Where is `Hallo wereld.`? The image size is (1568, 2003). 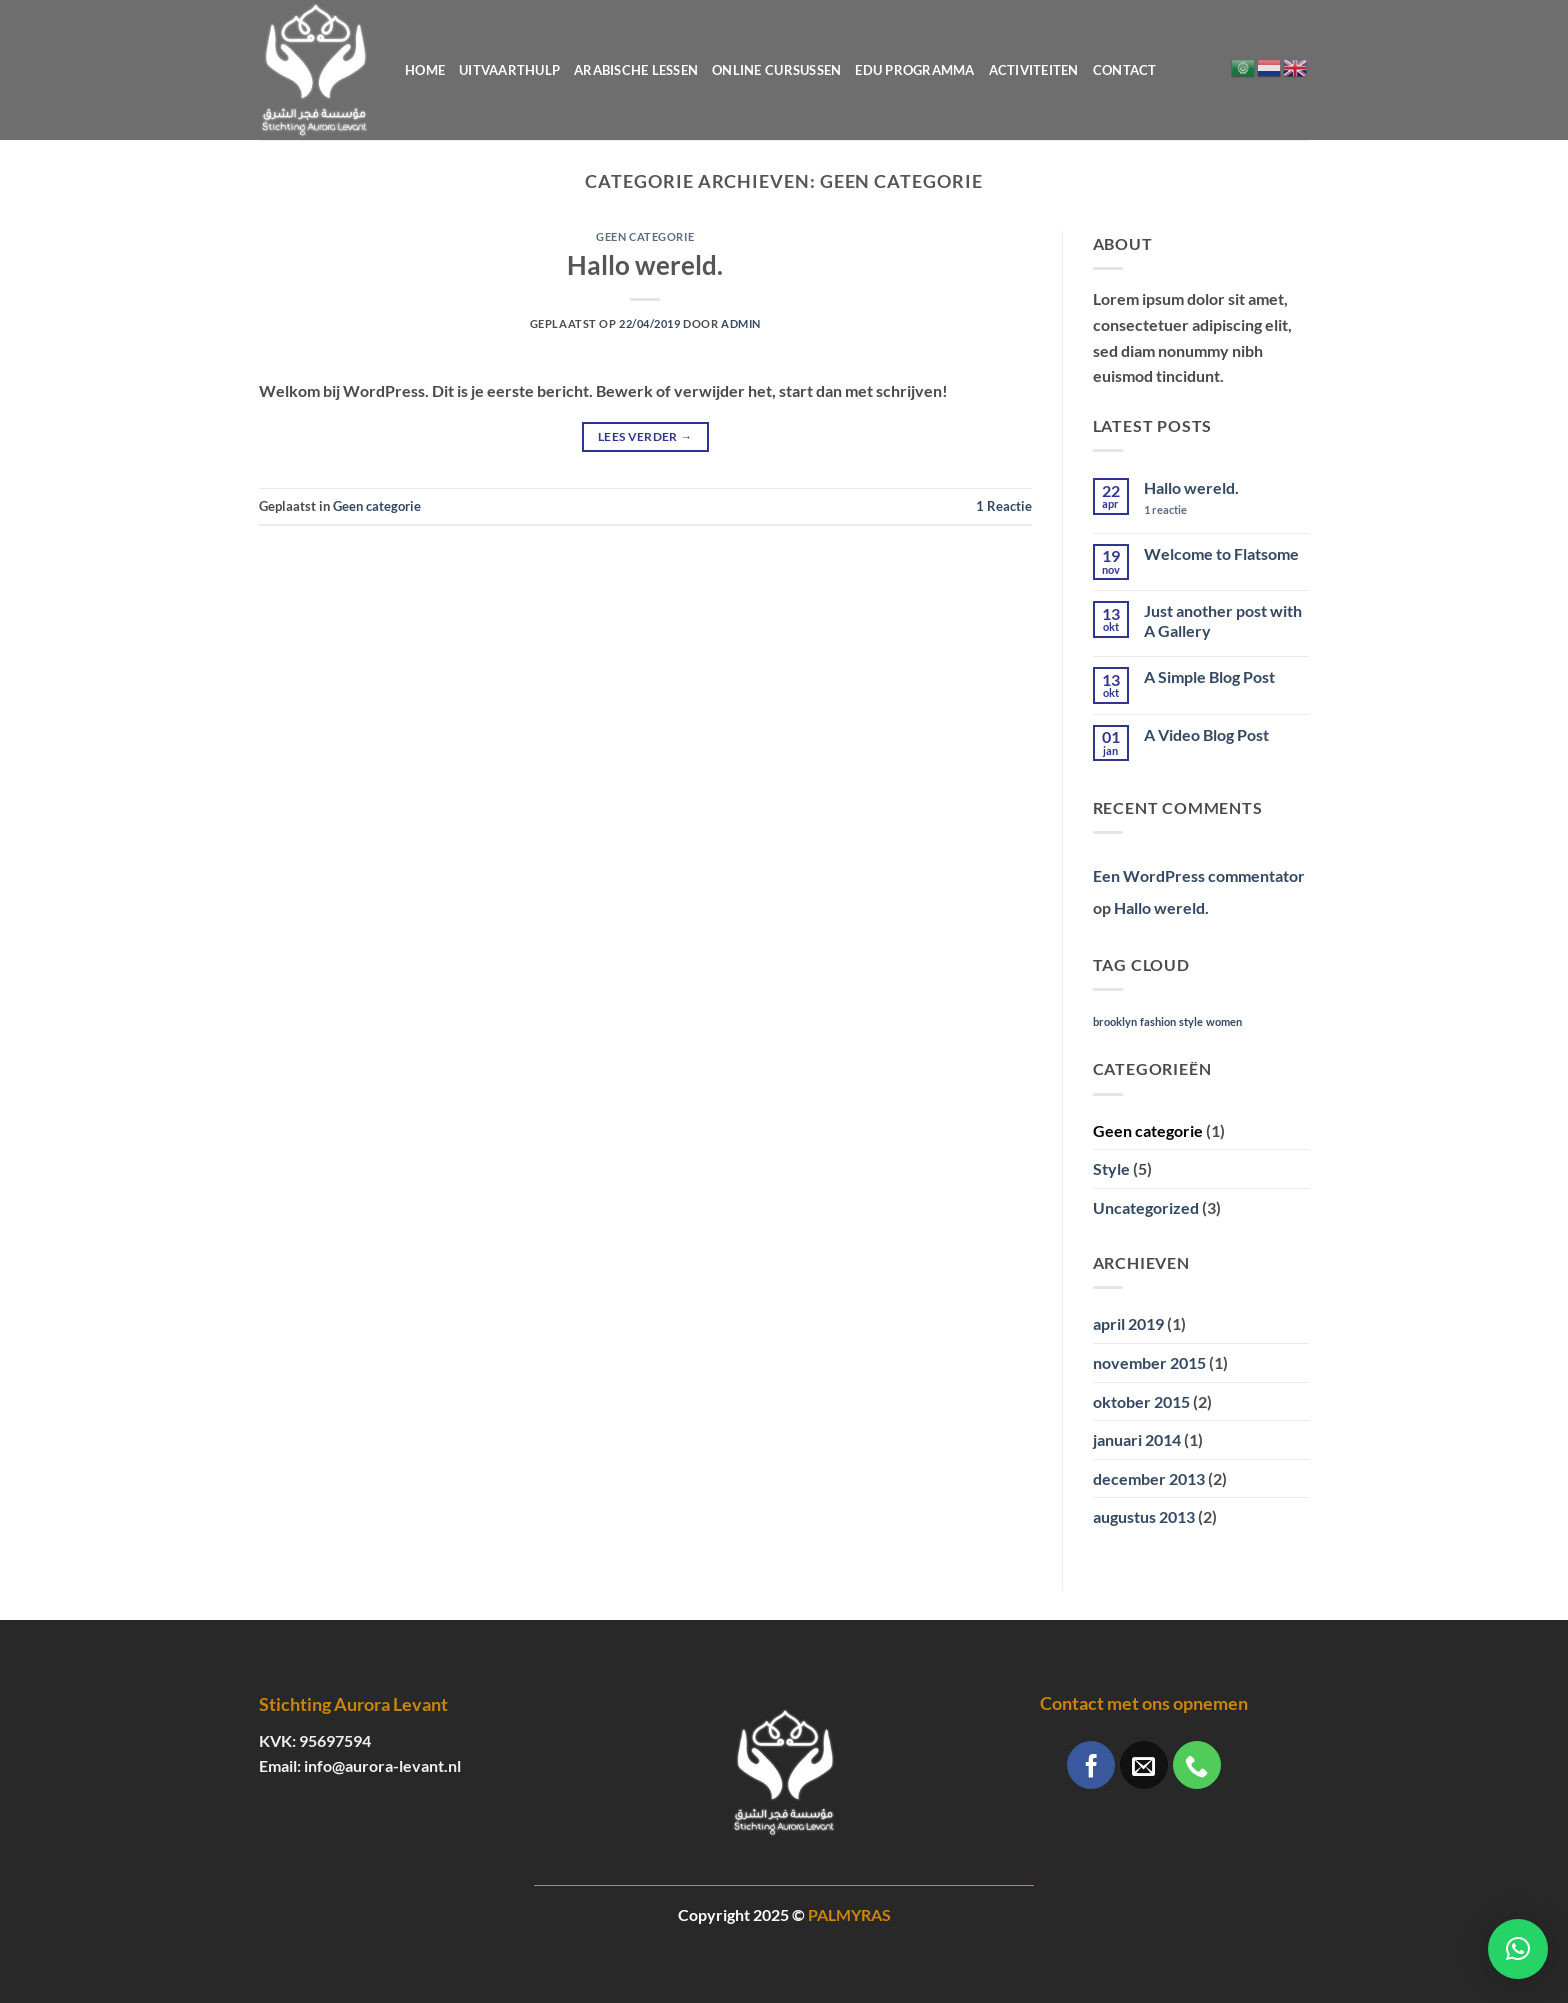 Hallo wereld. is located at coordinates (645, 265).